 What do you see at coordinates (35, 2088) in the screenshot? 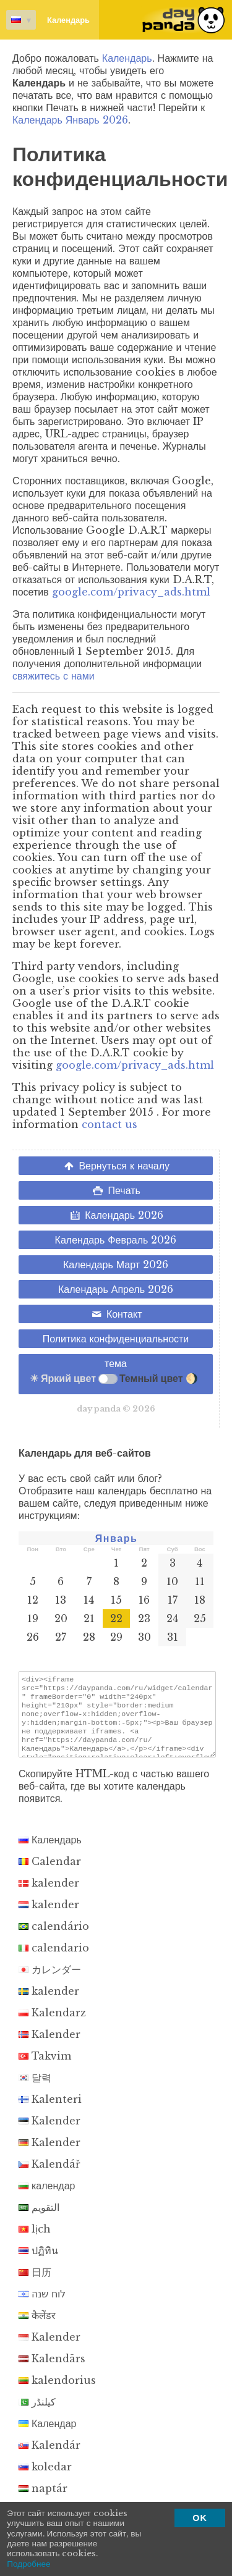
I see `달력` at bounding box center [35, 2088].